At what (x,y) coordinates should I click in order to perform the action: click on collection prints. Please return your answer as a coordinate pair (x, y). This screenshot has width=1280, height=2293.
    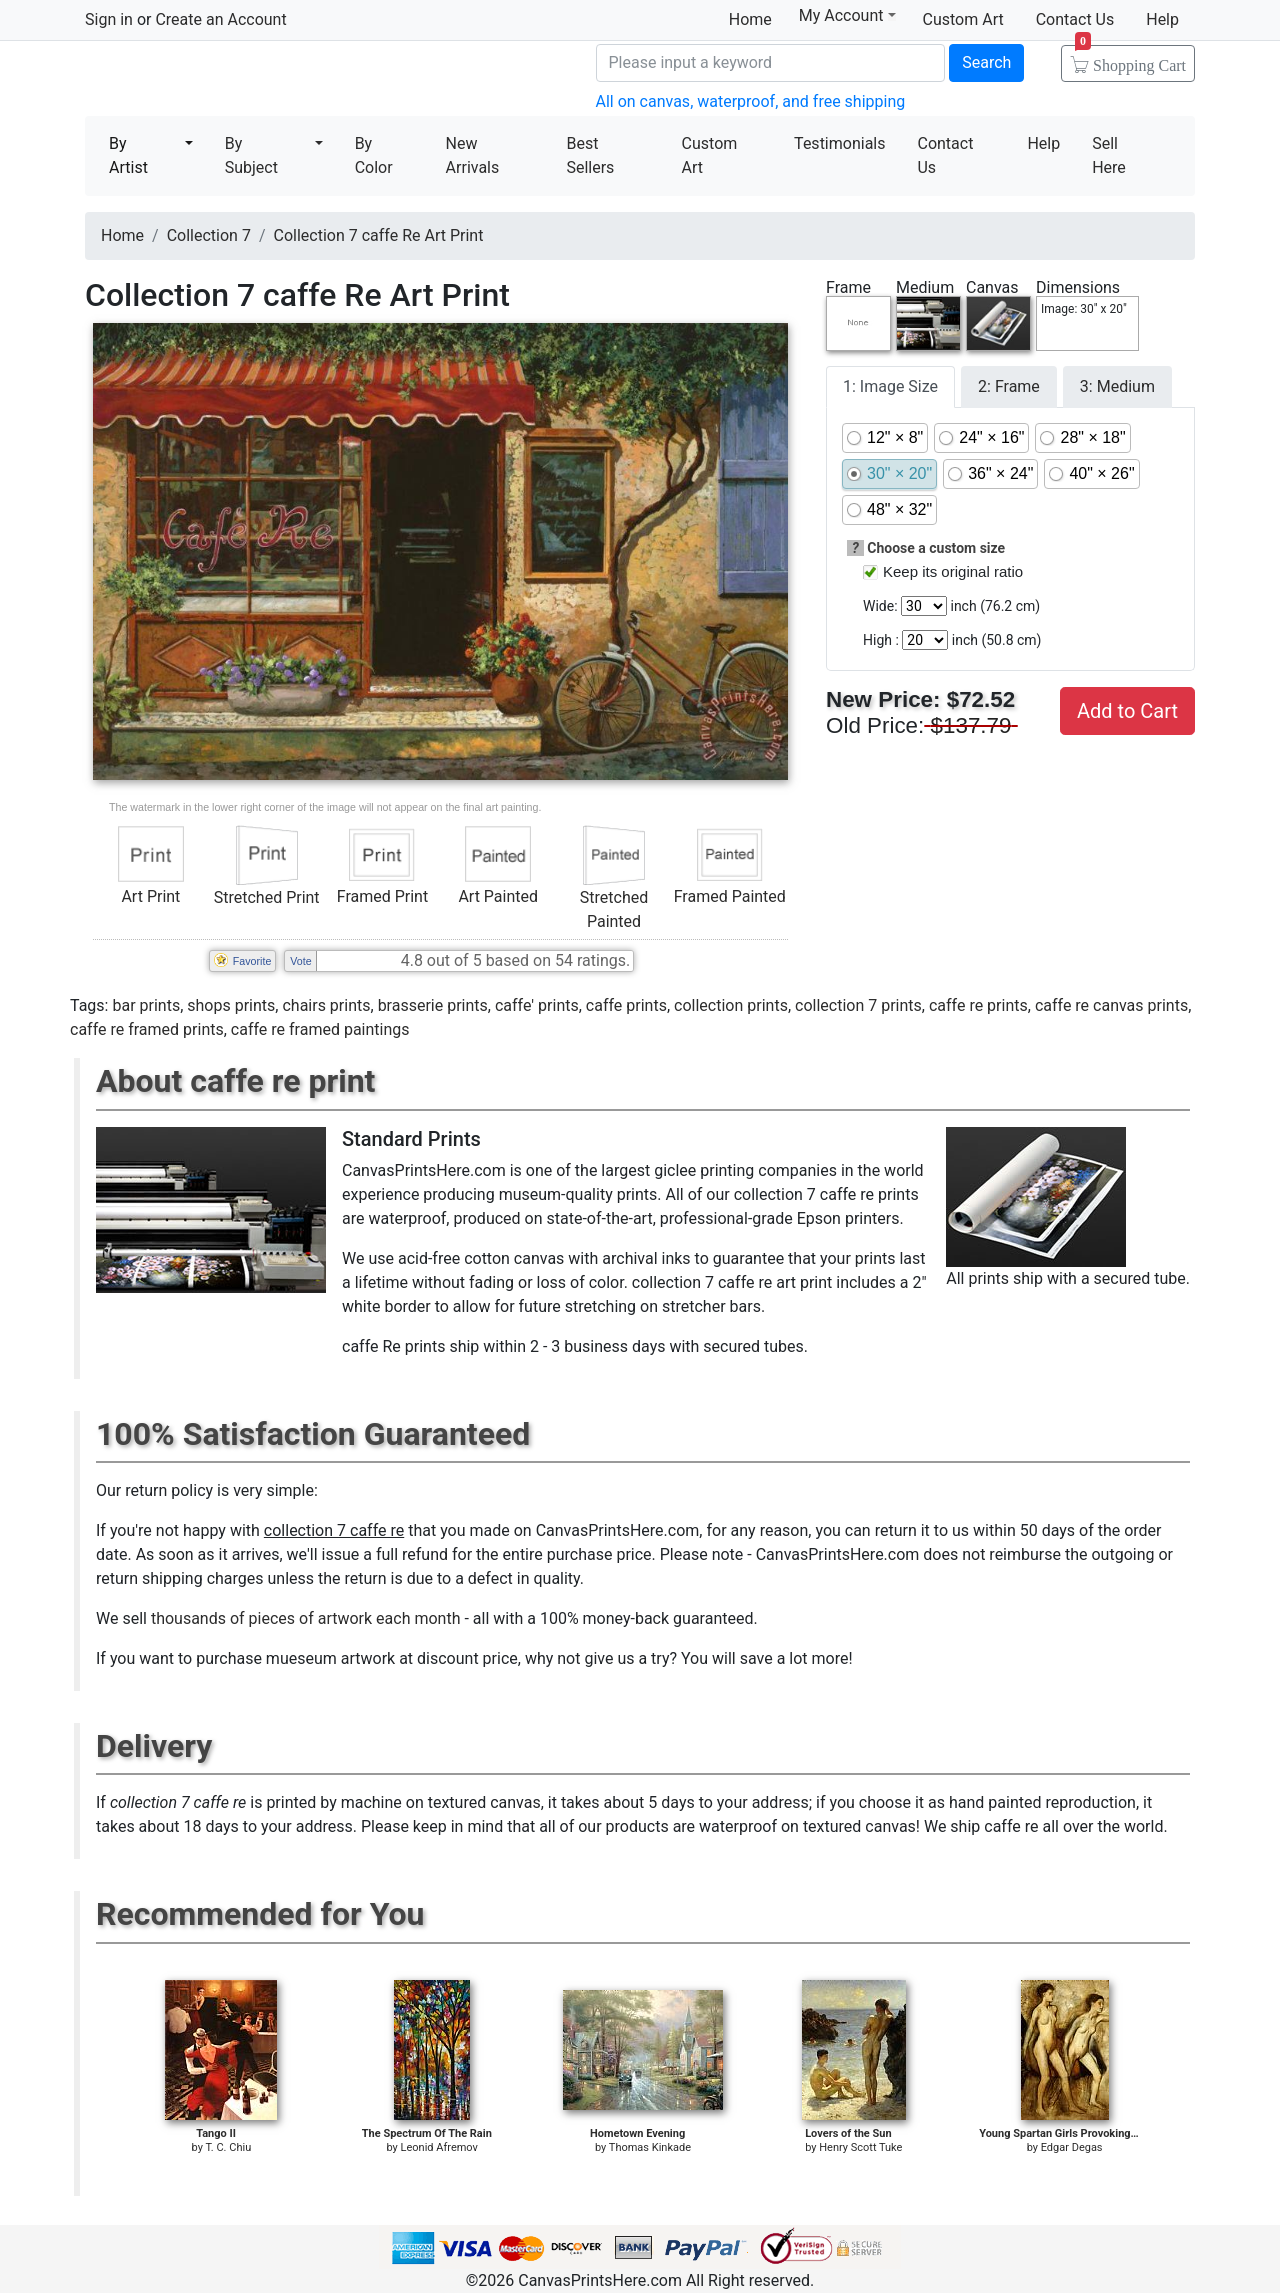
    Looking at the image, I should click on (731, 1005).